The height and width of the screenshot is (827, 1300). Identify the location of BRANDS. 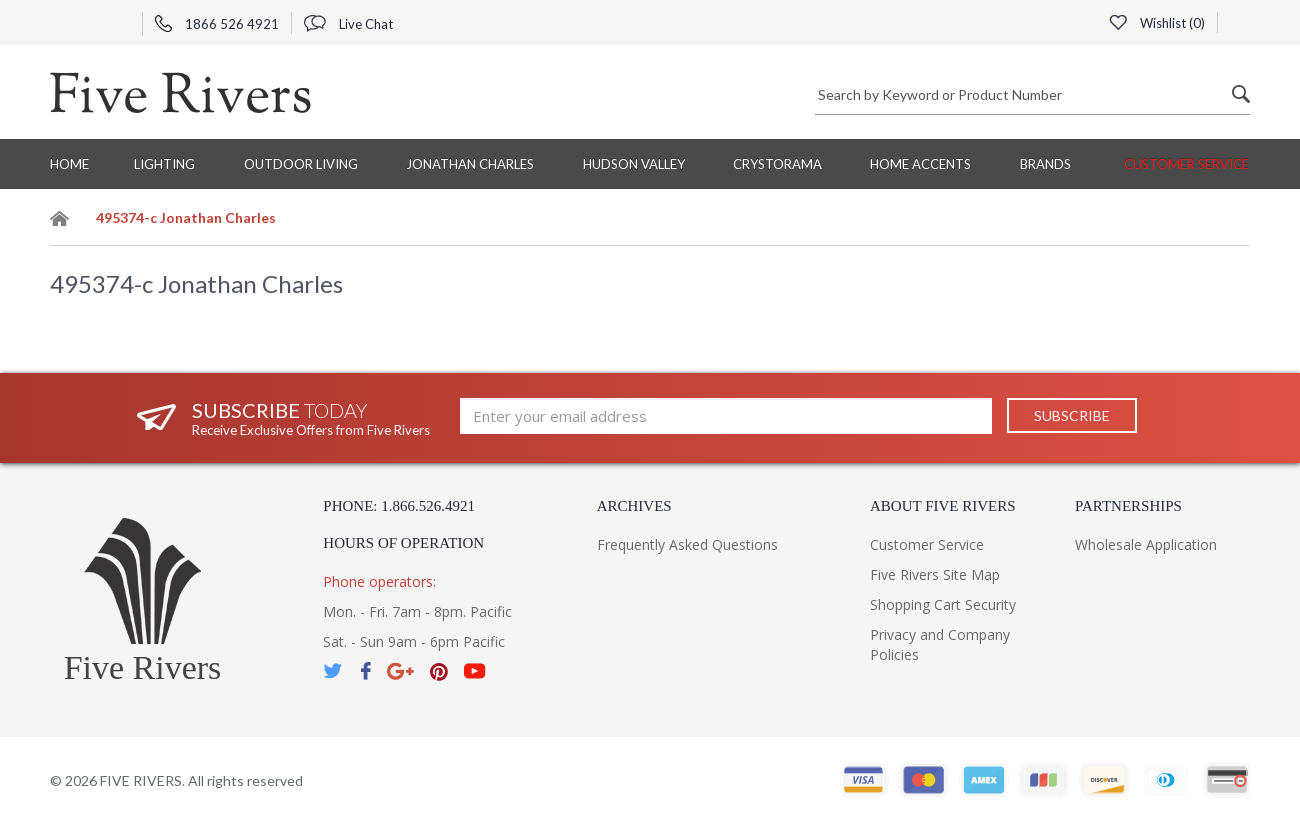
(1045, 164).